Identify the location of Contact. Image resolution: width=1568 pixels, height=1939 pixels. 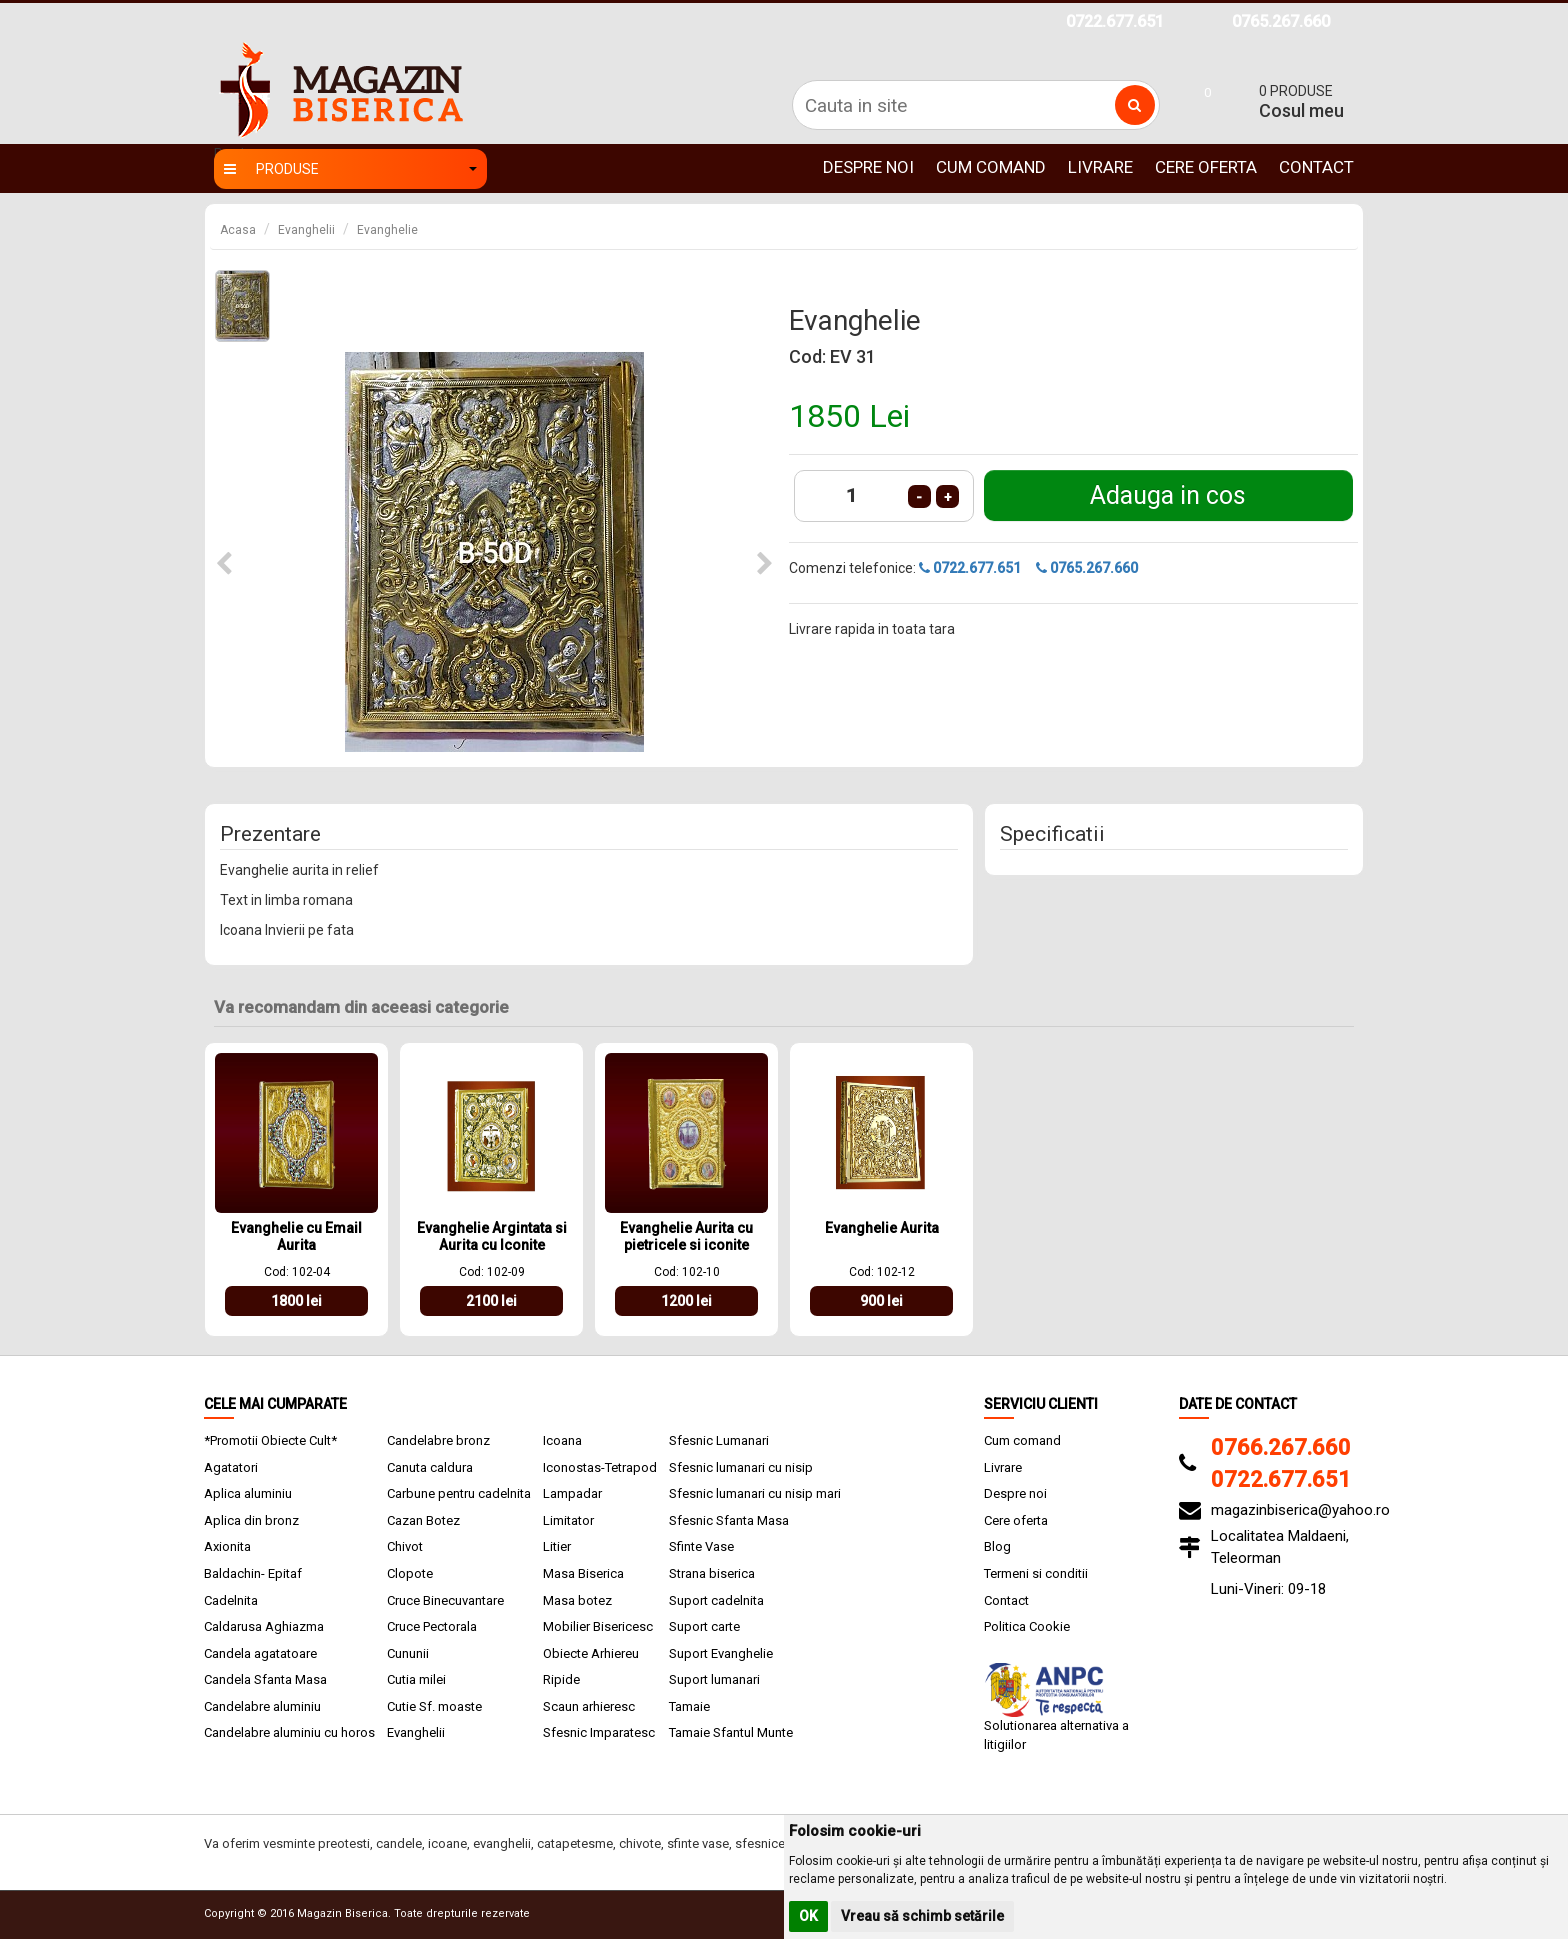
(1316, 167).